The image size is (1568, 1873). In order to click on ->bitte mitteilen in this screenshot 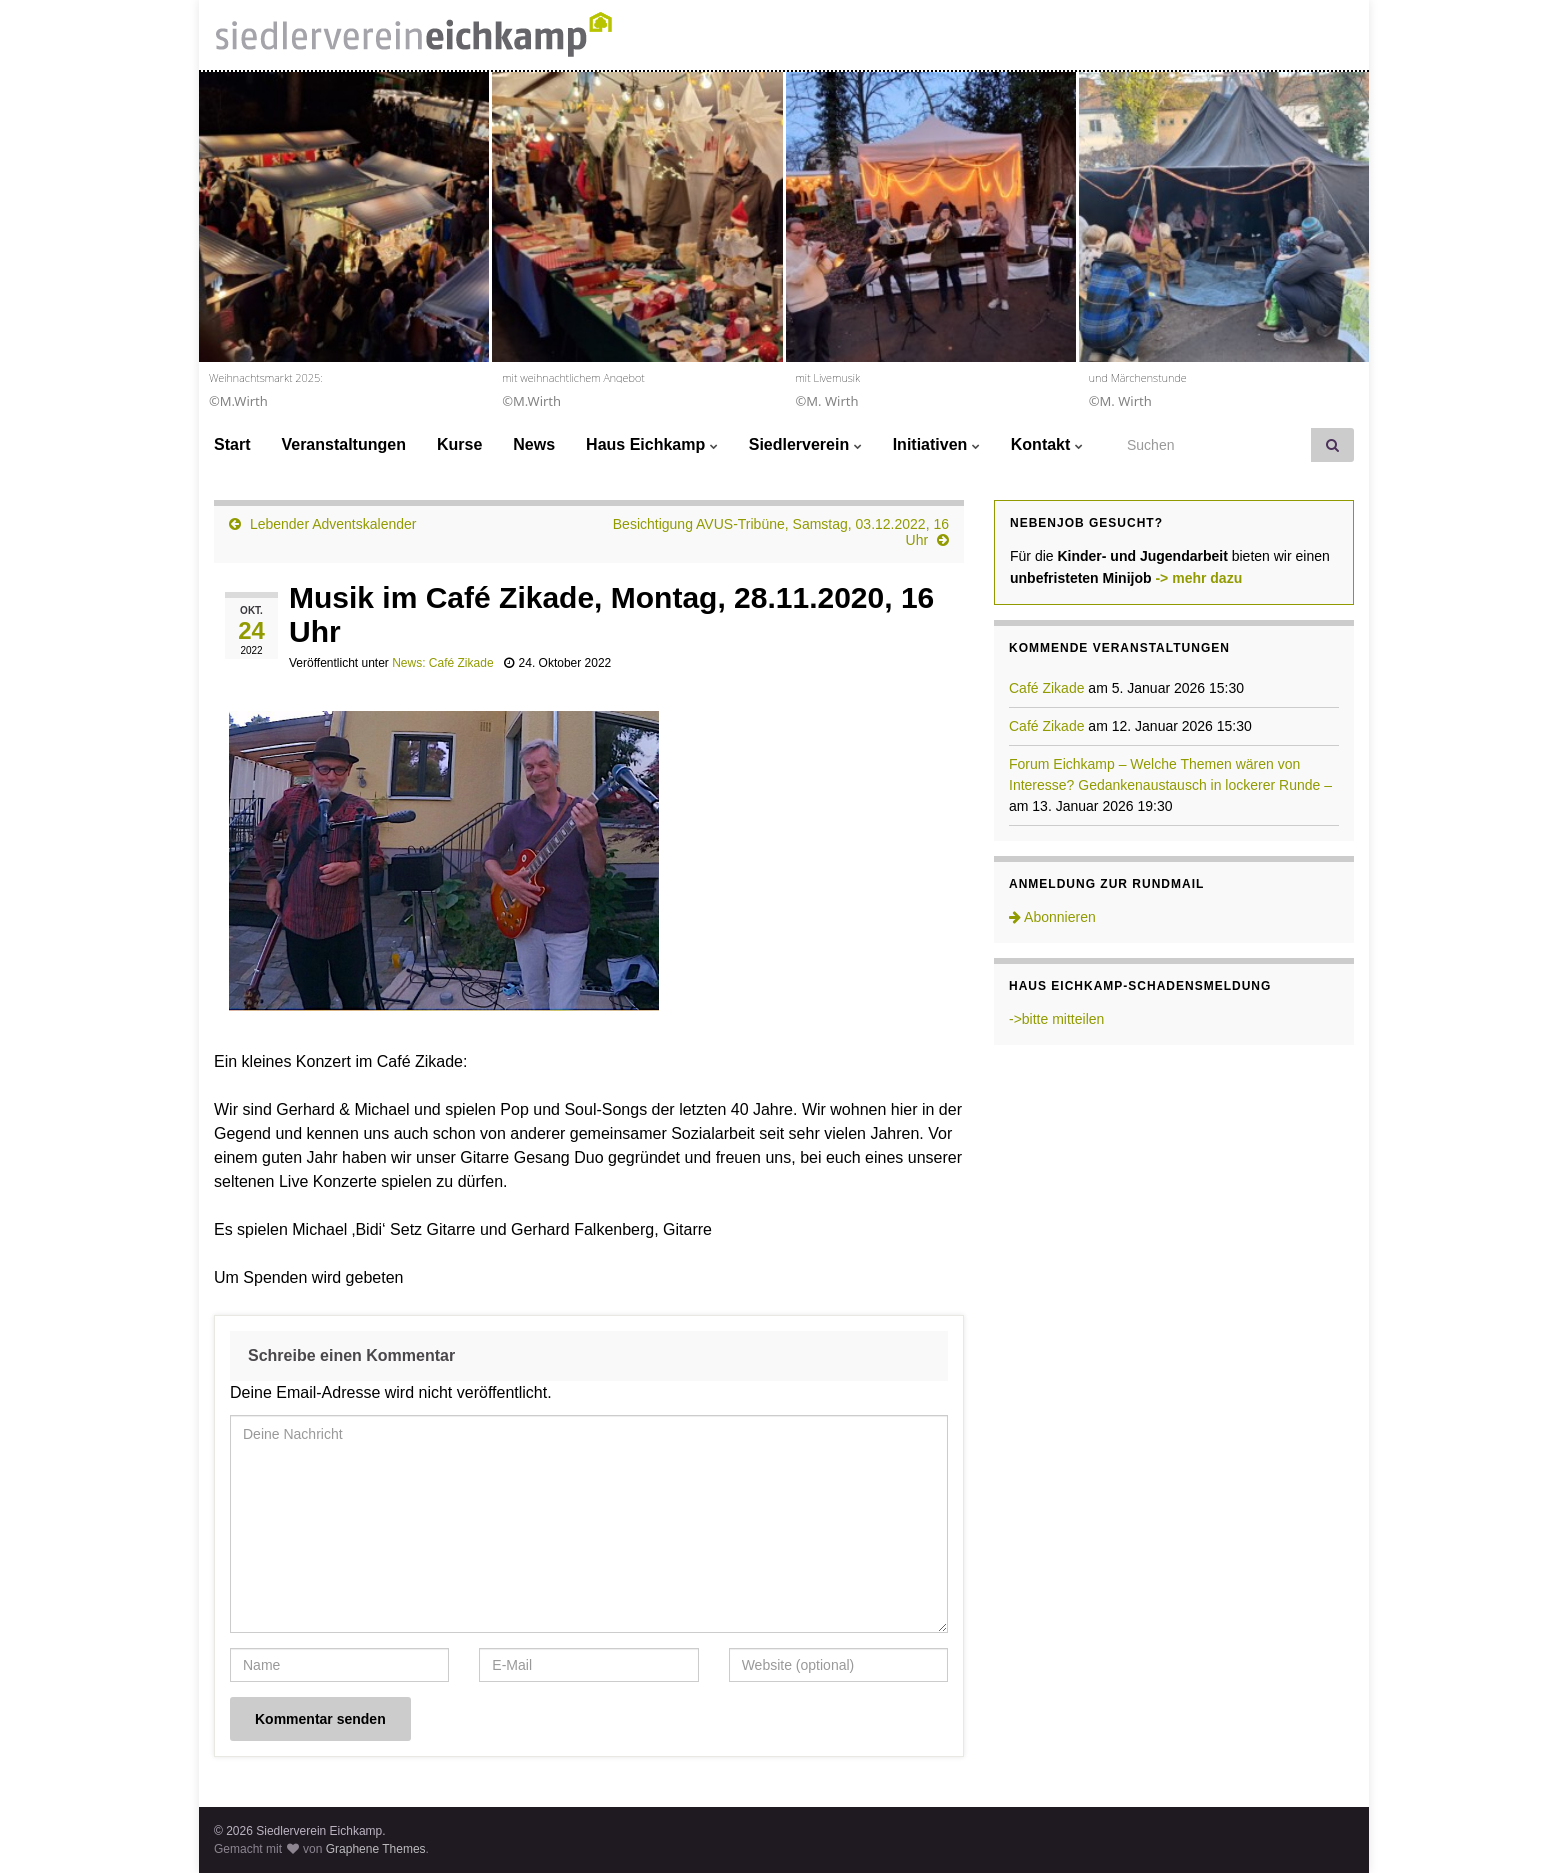, I will do `click(1056, 1019)`.